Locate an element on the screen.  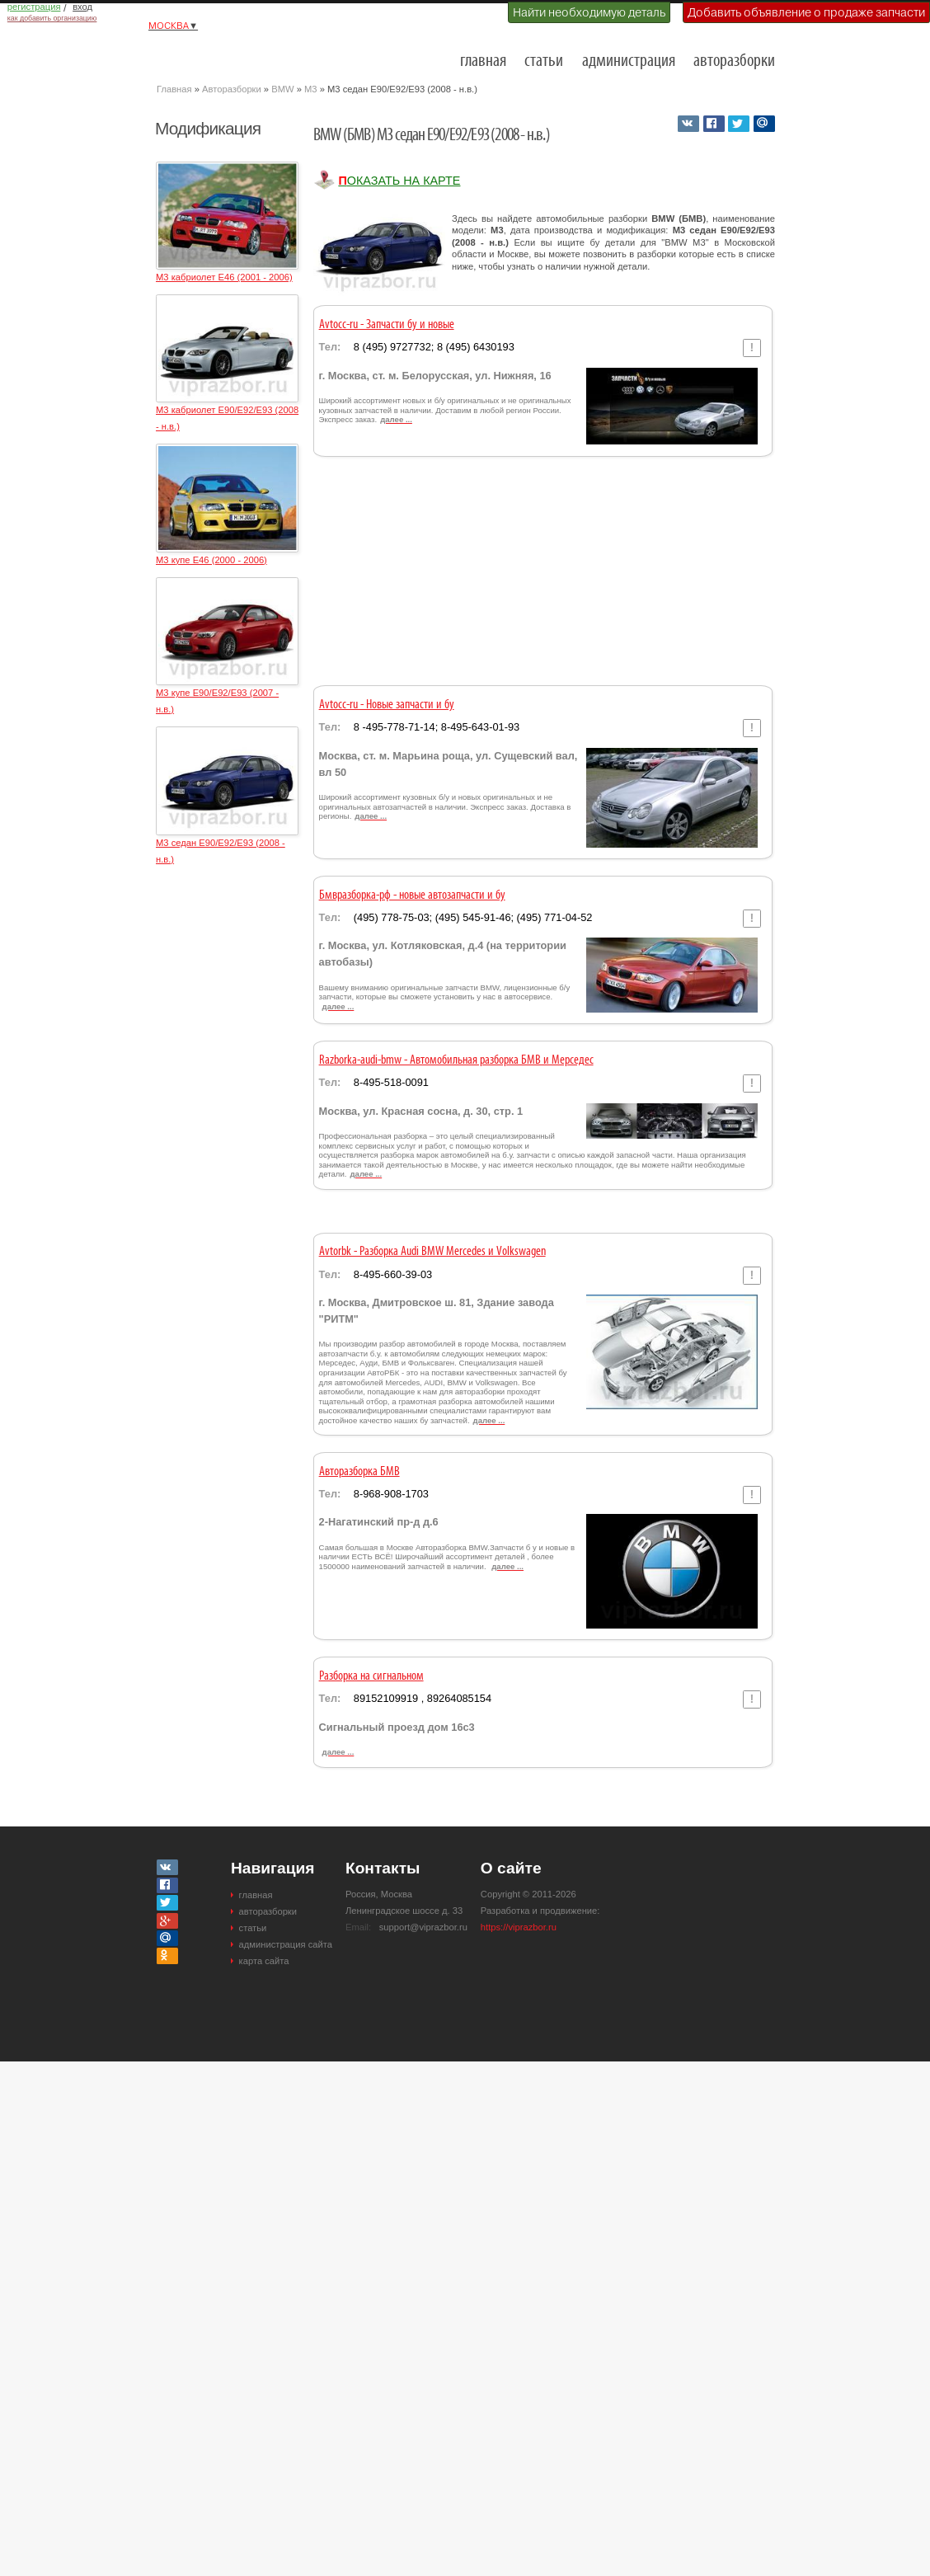
авторазборки is located at coordinates (734, 61).